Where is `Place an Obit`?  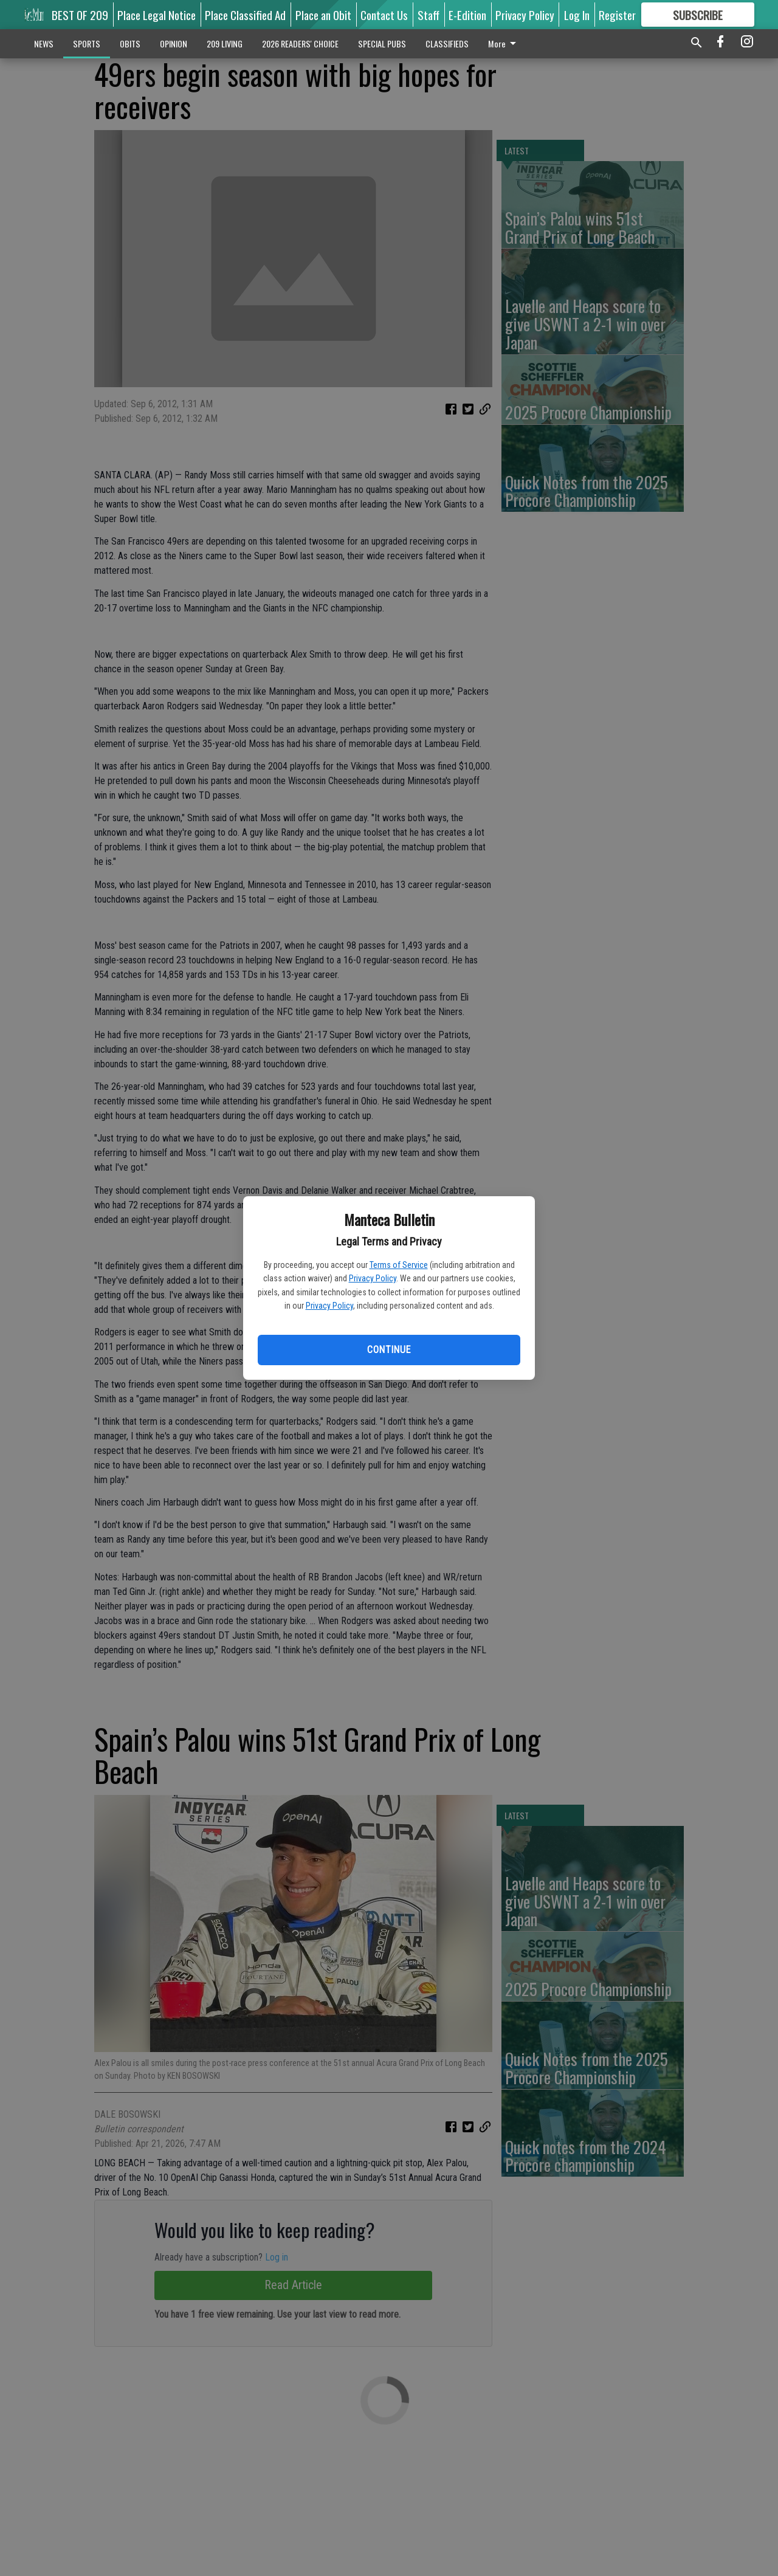 Place an Obit is located at coordinates (323, 14).